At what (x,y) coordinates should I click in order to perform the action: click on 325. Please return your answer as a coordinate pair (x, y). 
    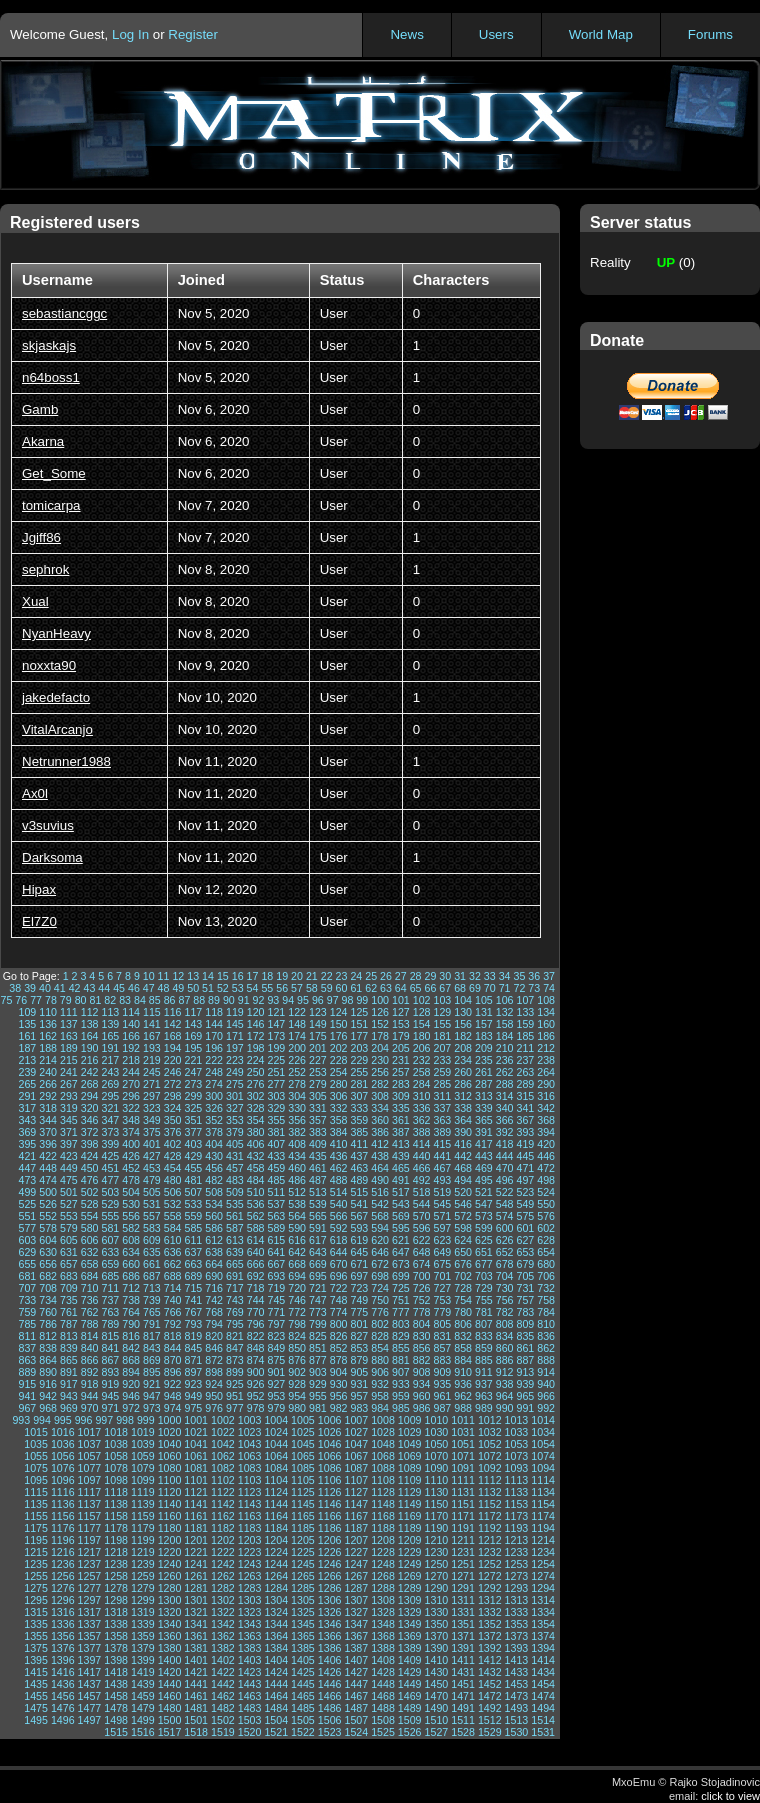
    Looking at the image, I should click on (193, 1108).